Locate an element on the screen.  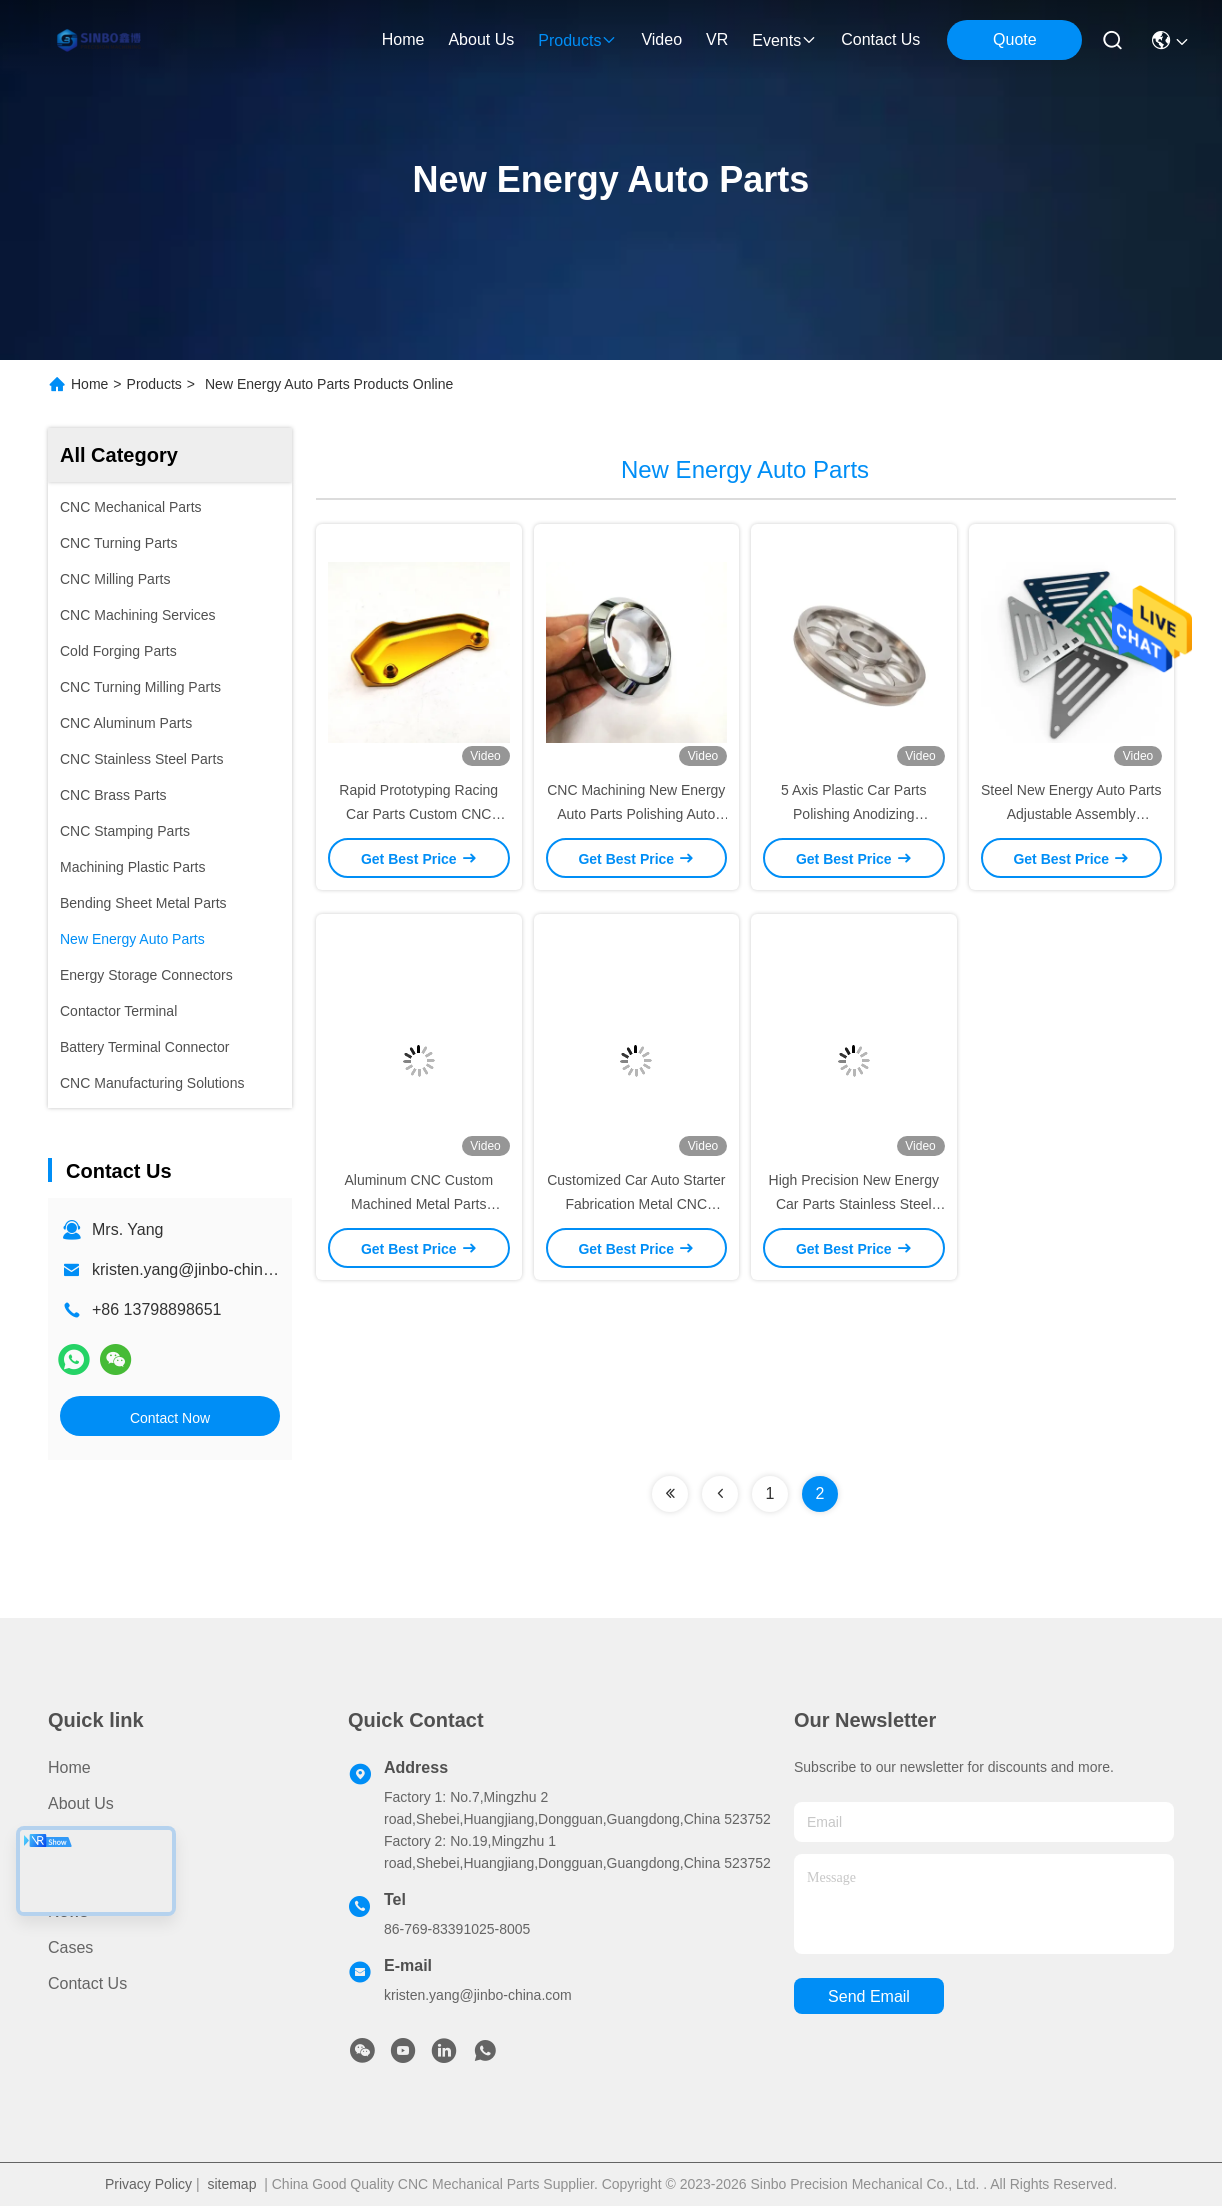
Products is located at coordinates (154, 384).